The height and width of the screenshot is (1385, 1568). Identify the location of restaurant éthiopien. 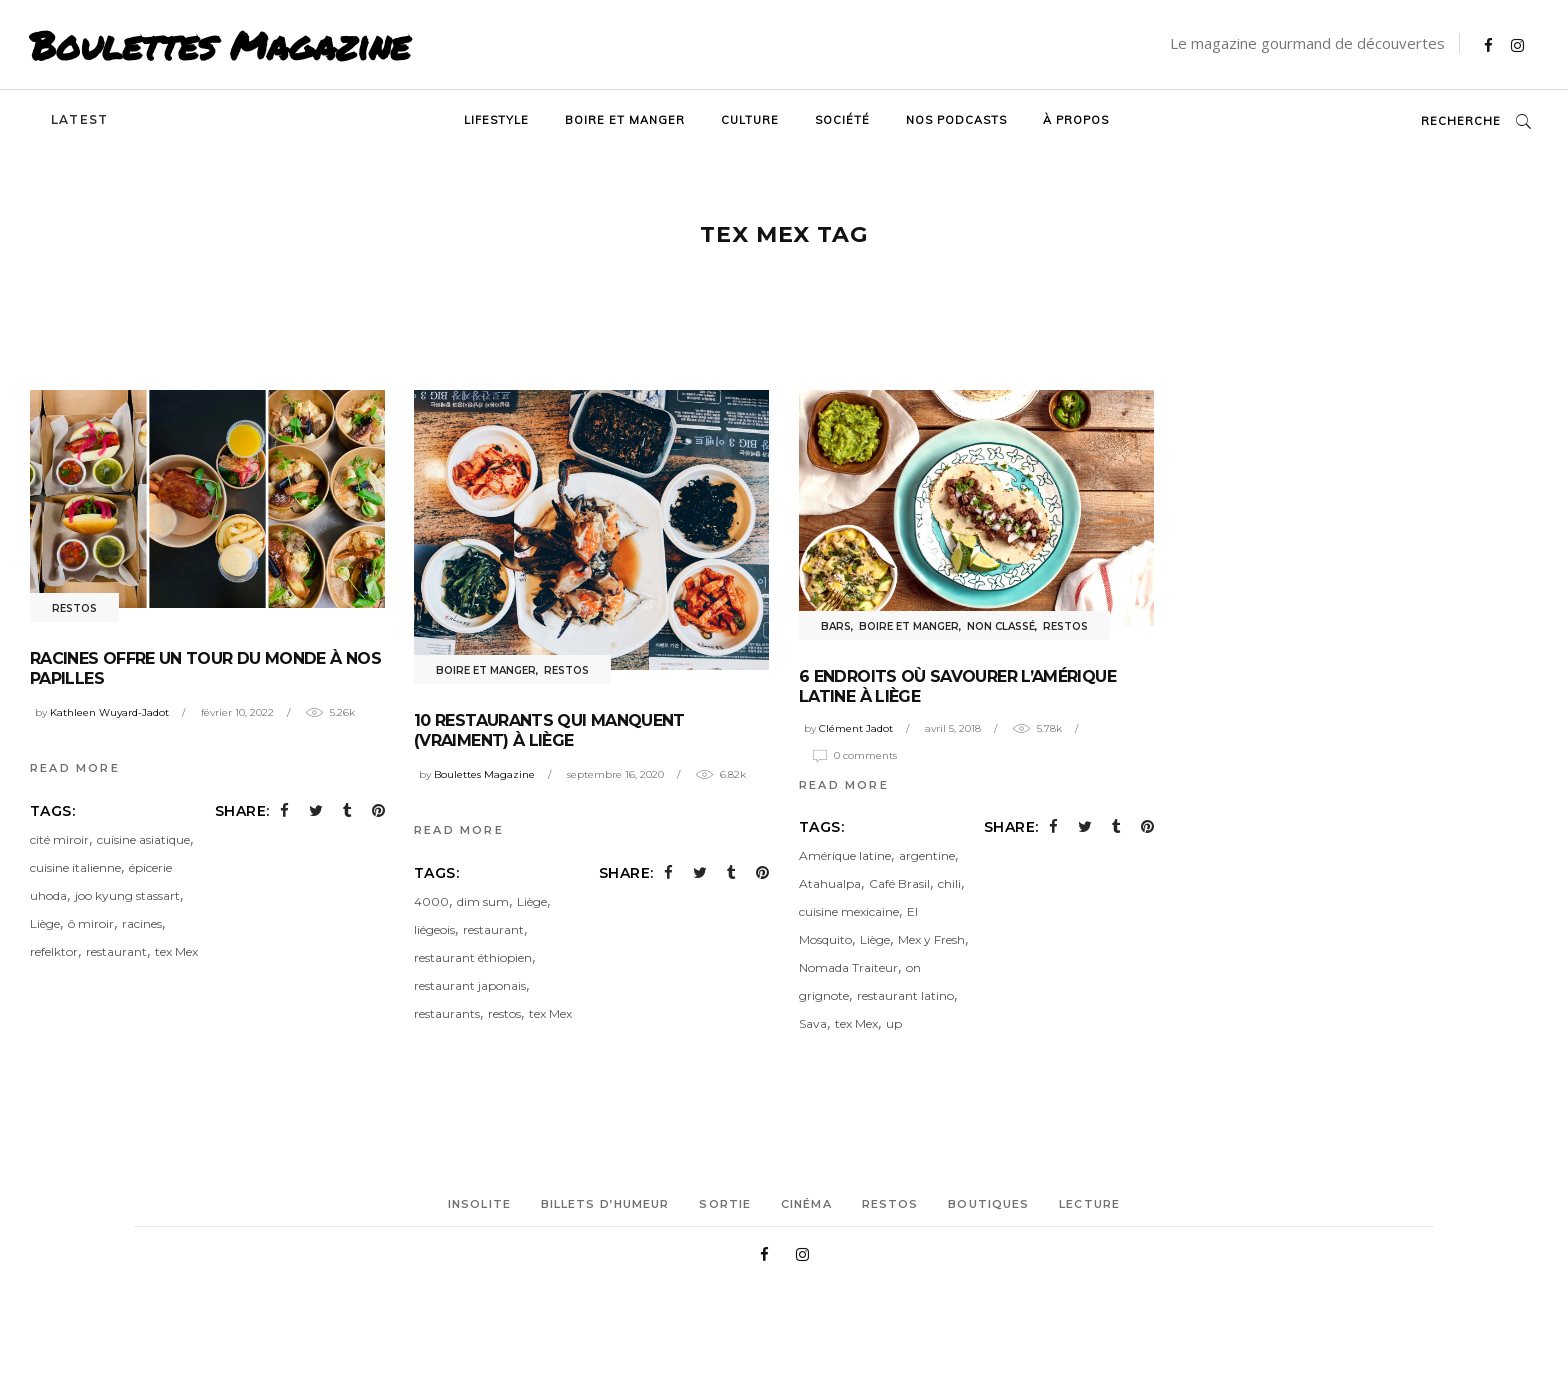
(473, 957).